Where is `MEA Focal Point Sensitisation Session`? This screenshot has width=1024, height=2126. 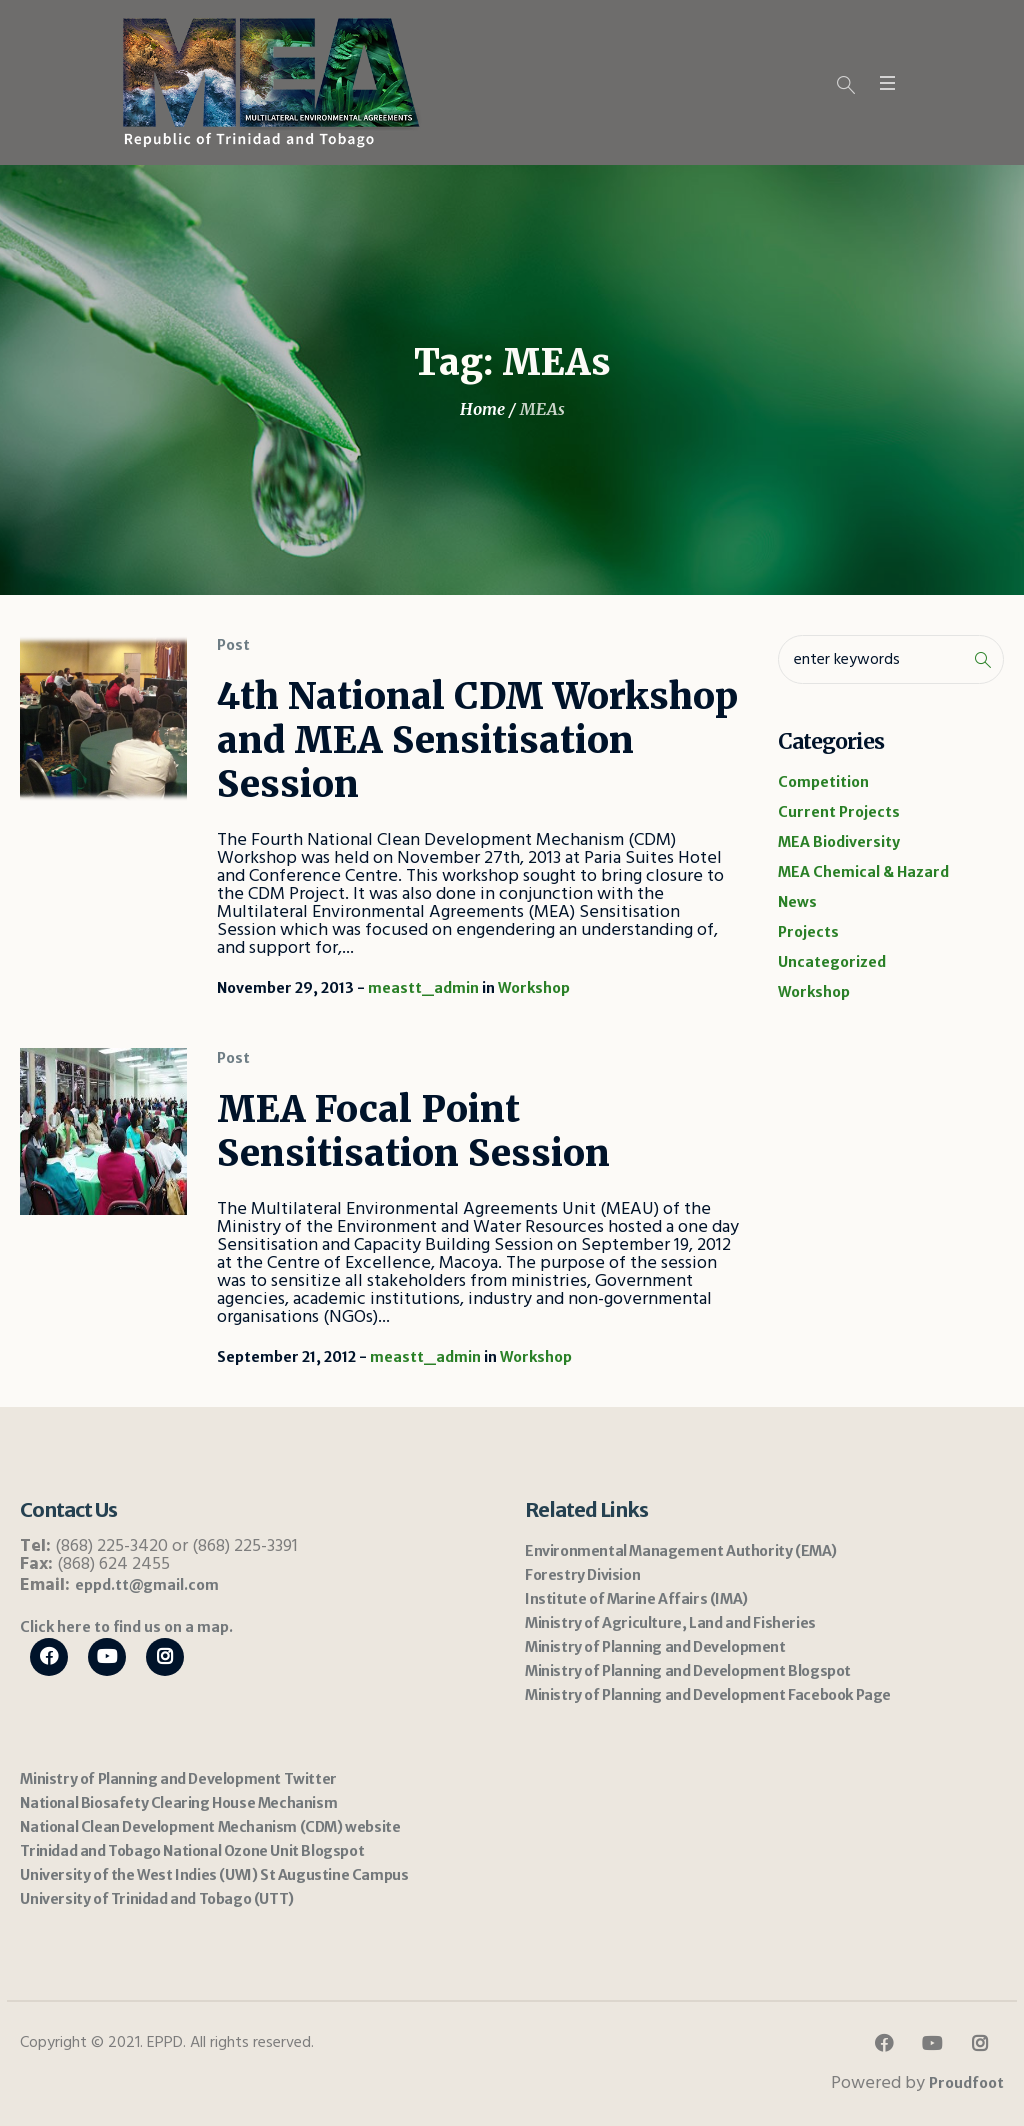
MEA Focal Point Sensitisation Session is located at coordinates (413, 1131).